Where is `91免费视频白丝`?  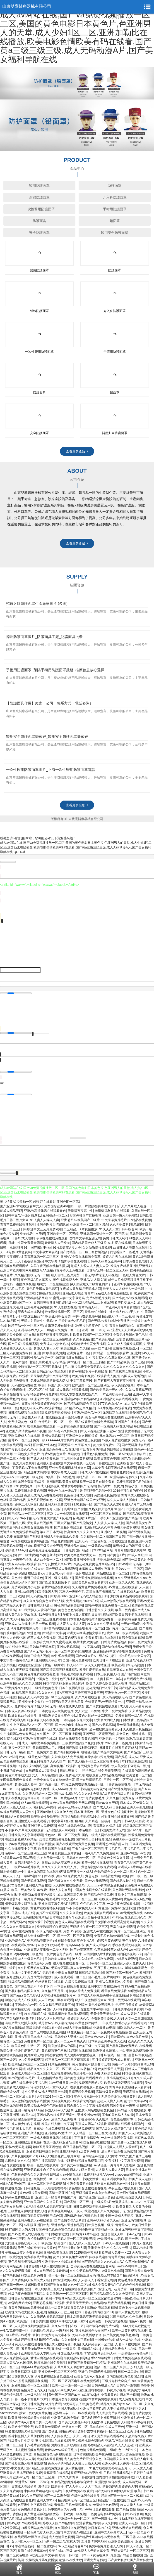
91免费视频白丝 is located at coordinates (49, 1614).